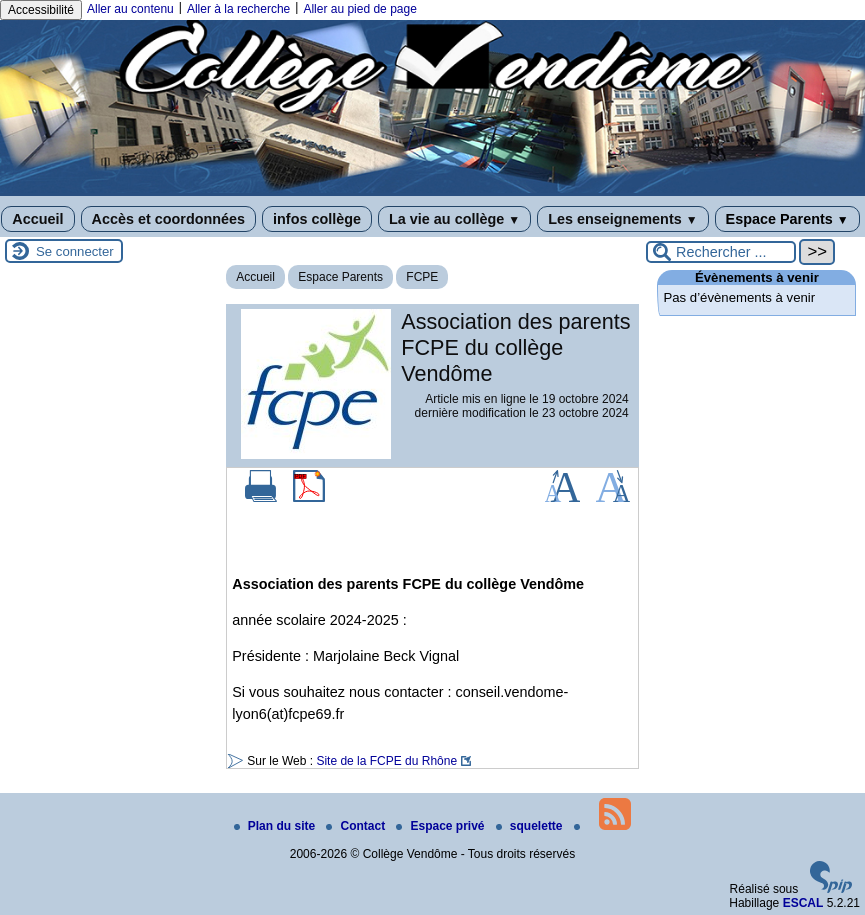 The image size is (865, 915). Describe the element at coordinates (441, 826) in the screenshot. I see `Espace privé` at that location.